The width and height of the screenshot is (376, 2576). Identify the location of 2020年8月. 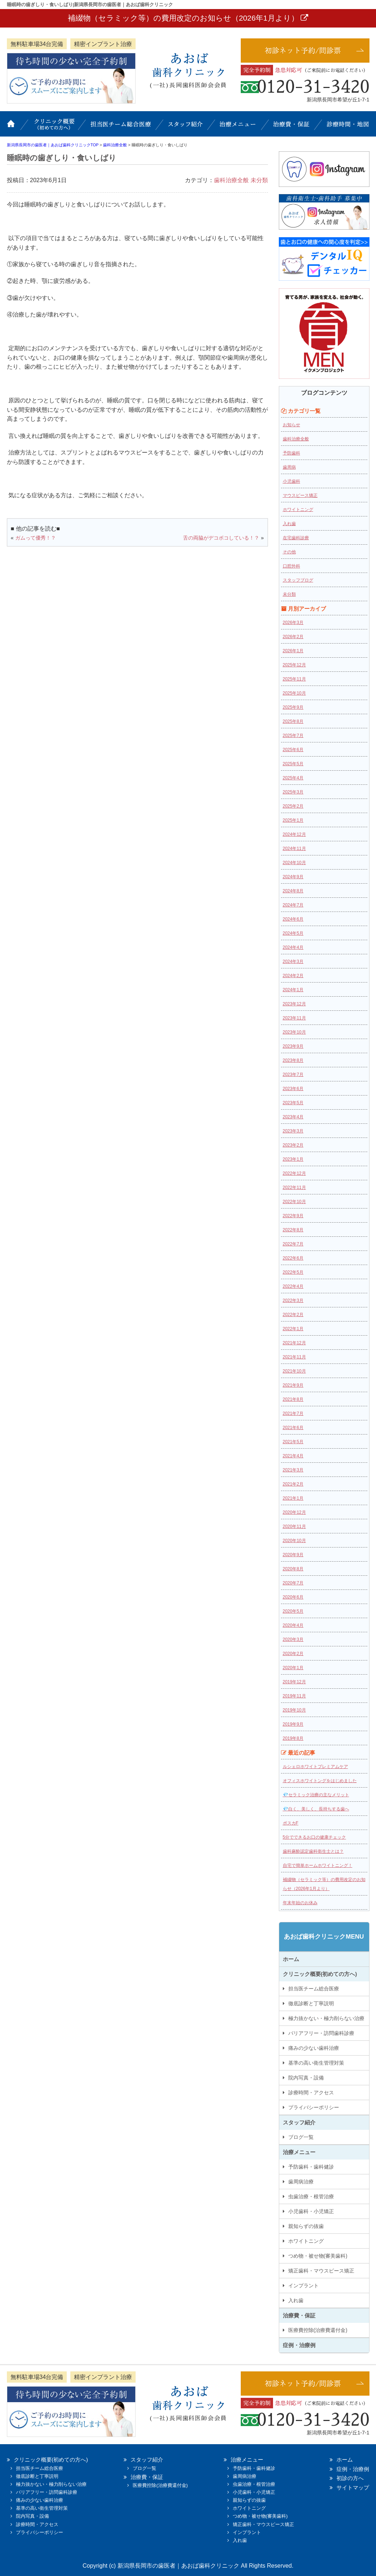
(293, 1568).